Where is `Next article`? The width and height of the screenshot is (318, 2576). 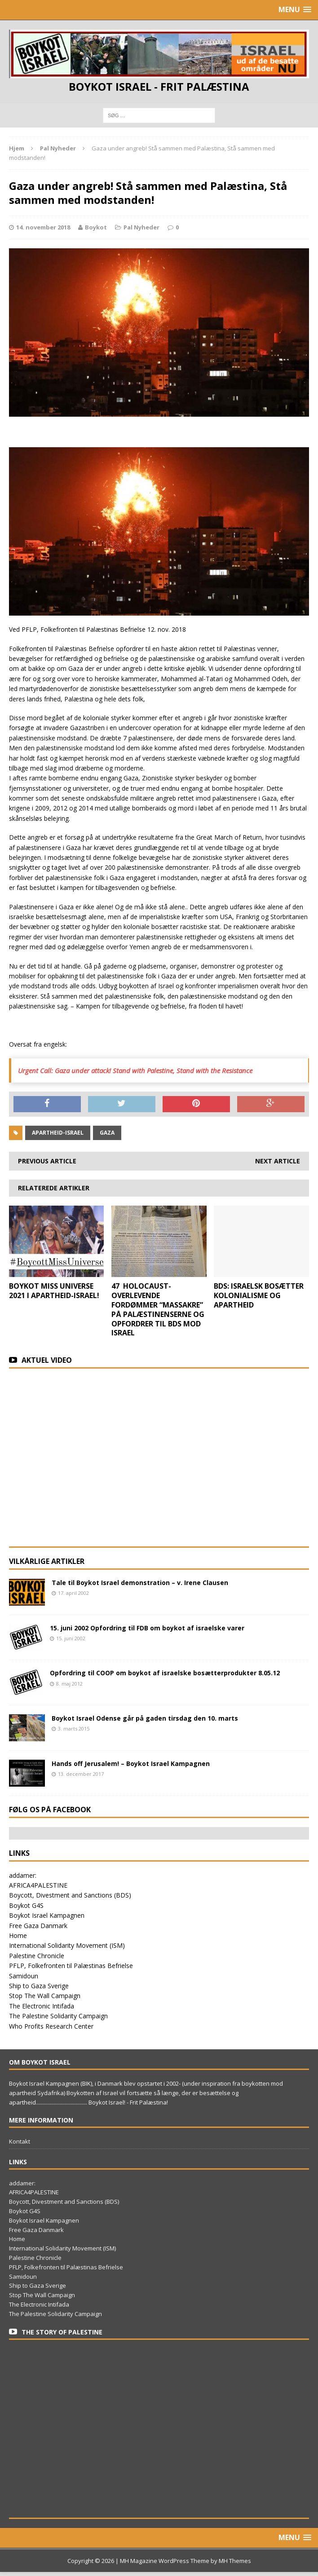
Next article is located at coordinates (277, 1161).